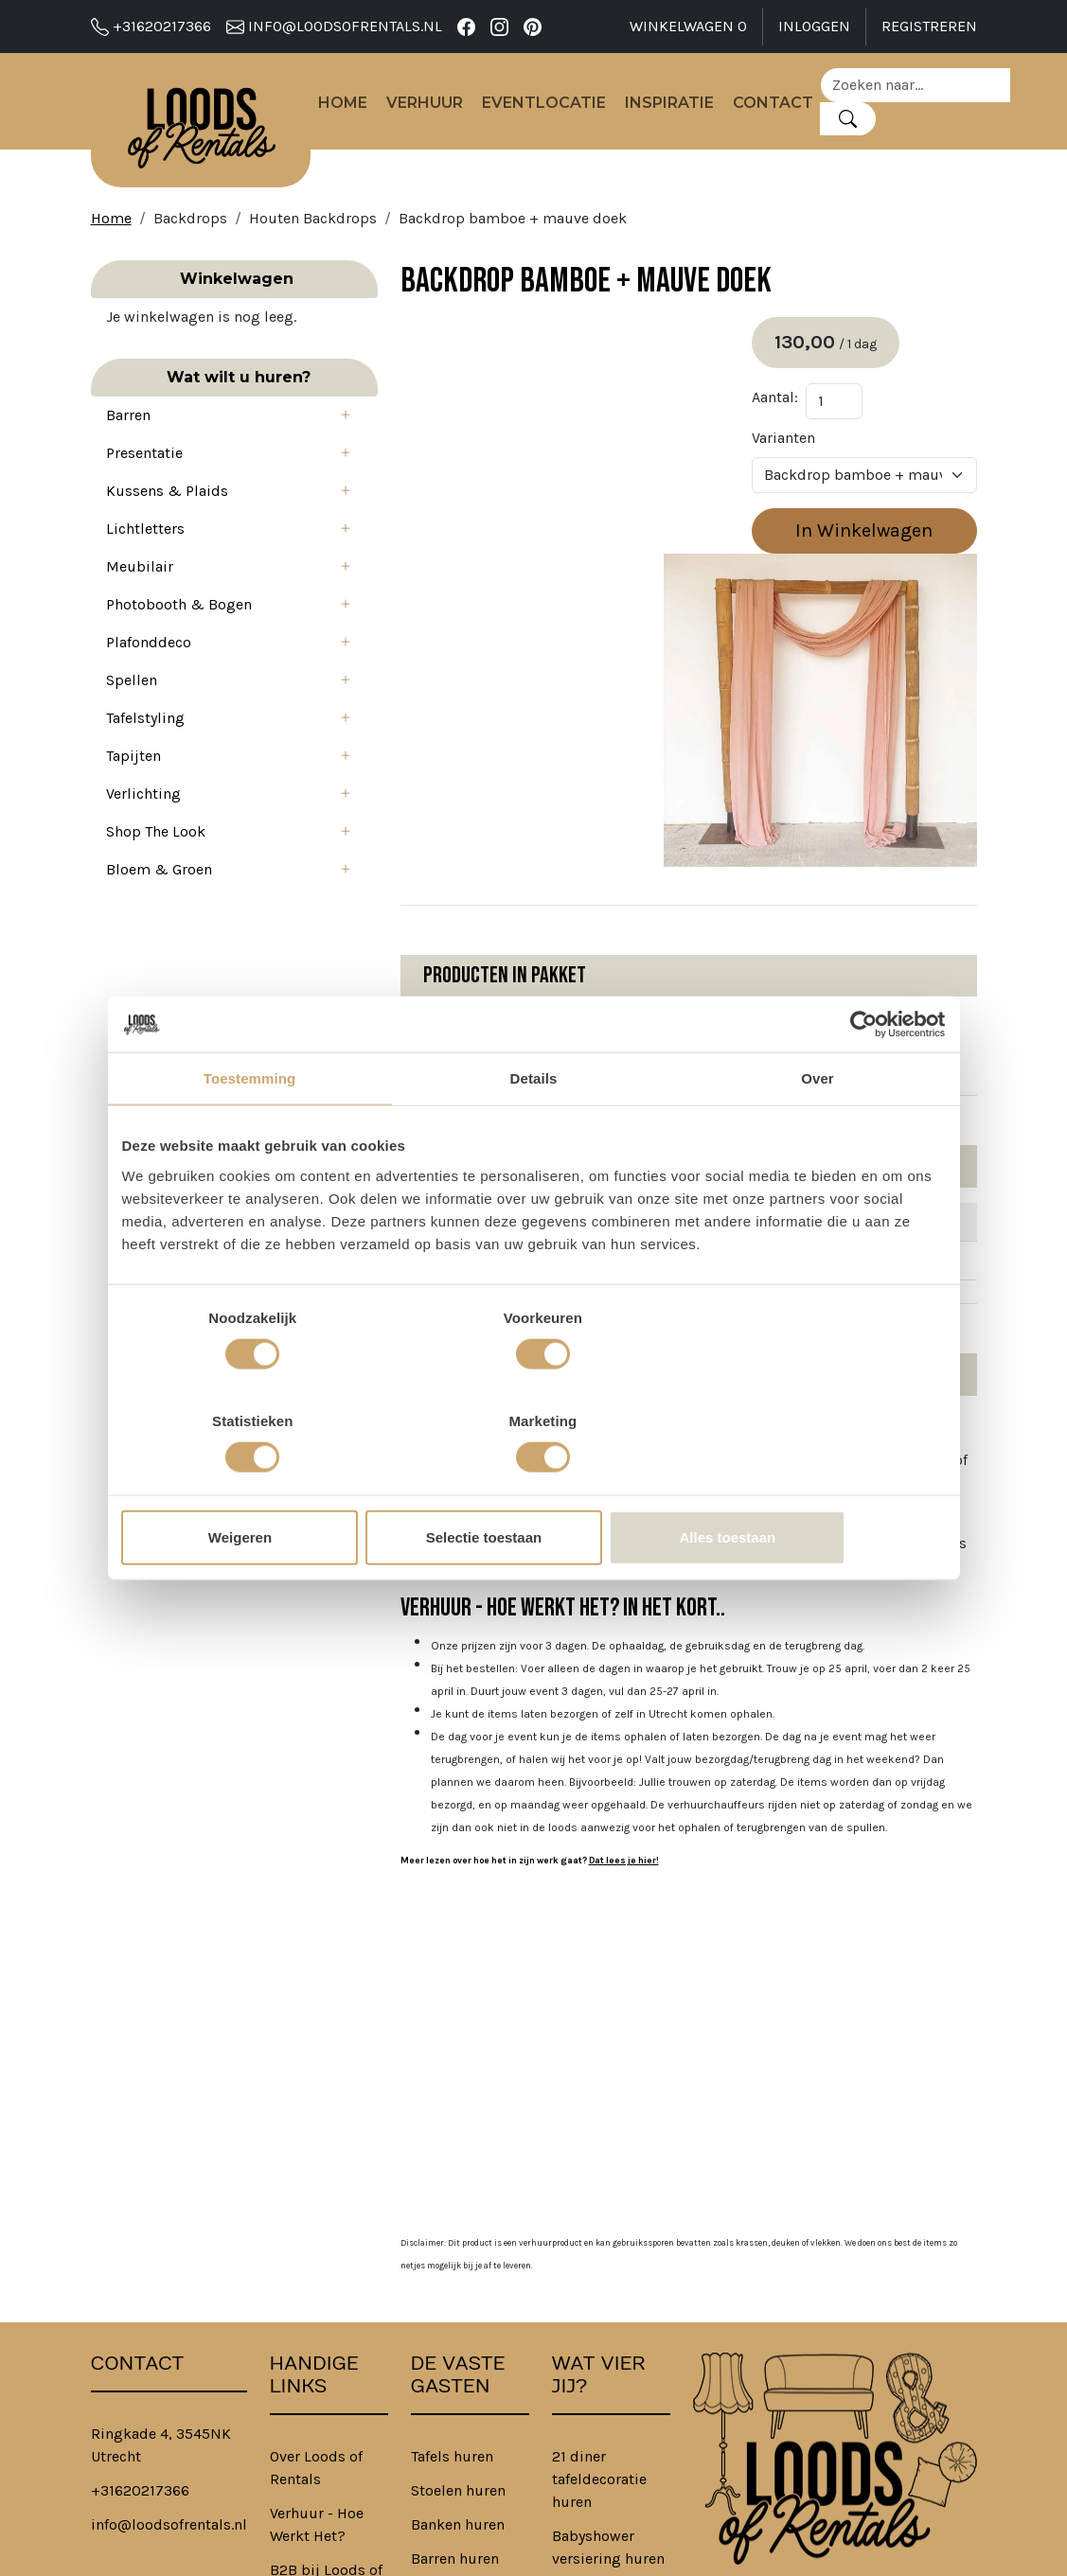 This screenshot has width=1067, height=2576. Describe the element at coordinates (151, 26) in the screenshot. I see `+31620217366` at that location.